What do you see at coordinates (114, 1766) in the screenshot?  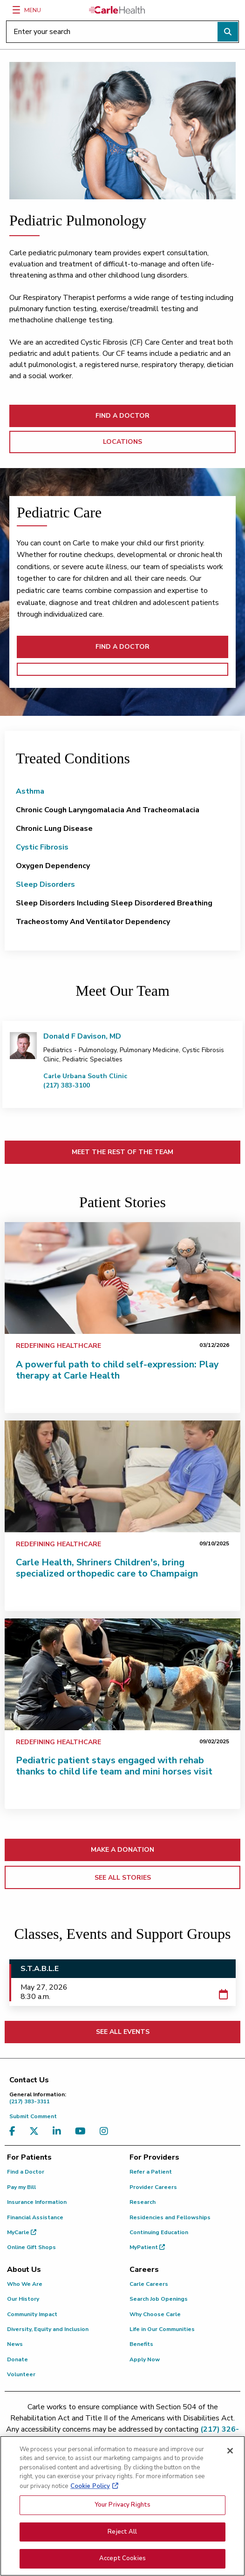 I see `Pediatric patient stays engaged with rehab thanks to child life team and mini horses visit` at bounding box center [114, 1766].